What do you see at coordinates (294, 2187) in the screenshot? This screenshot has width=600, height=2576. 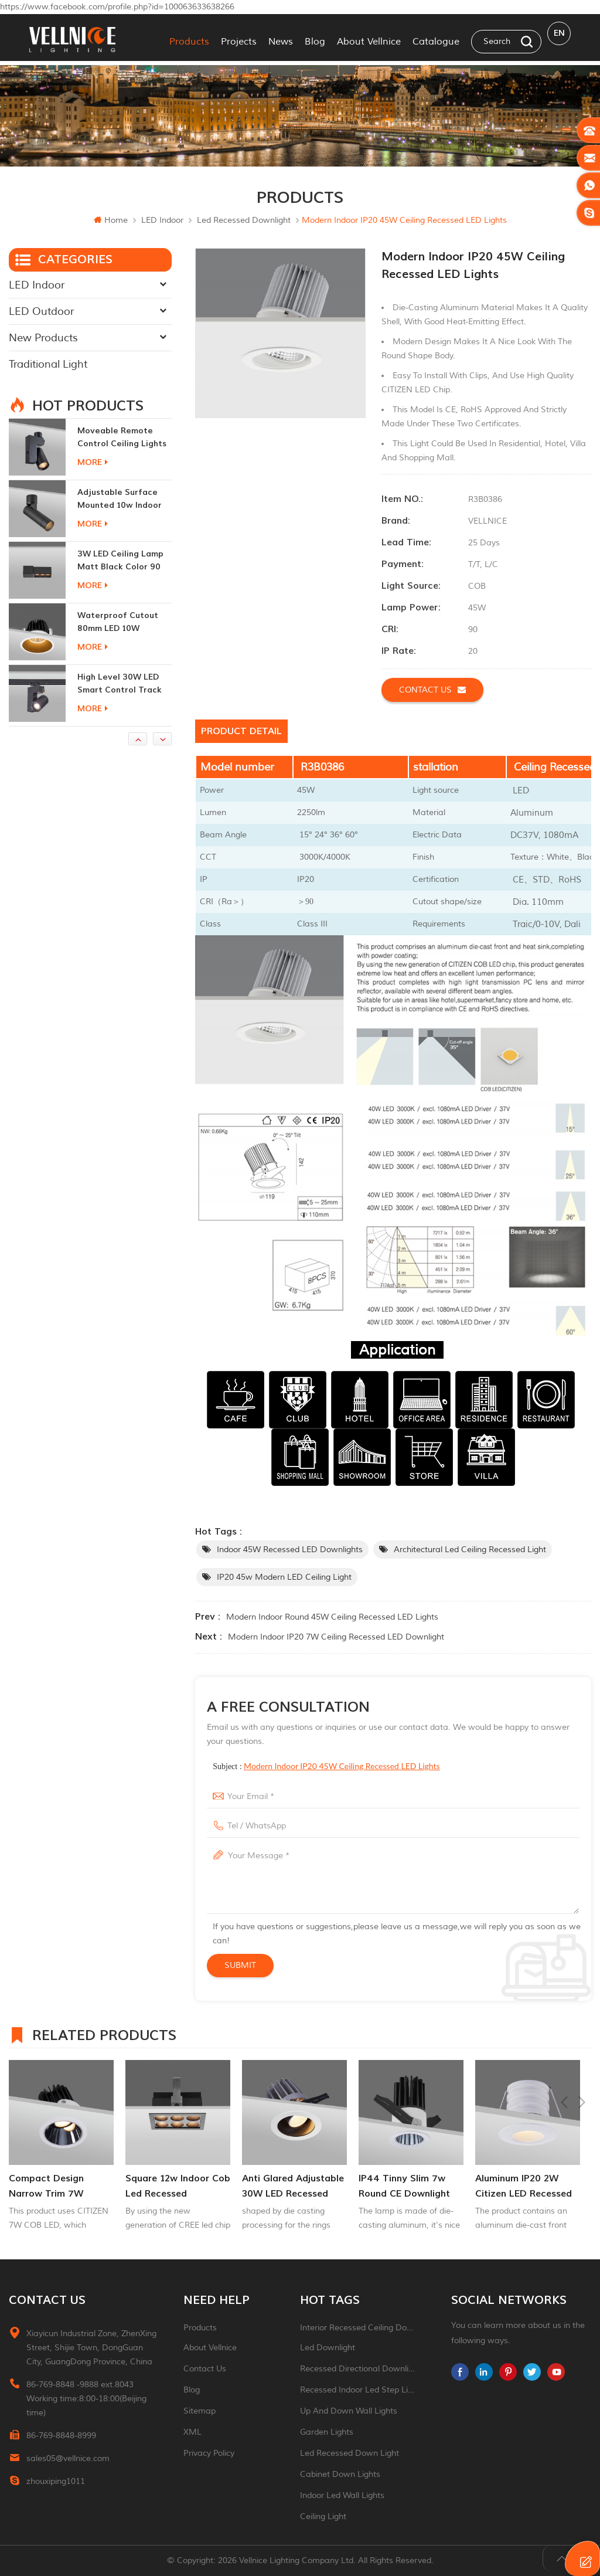 I see `square 12w indoor cob led recessed downlight` at bounding box center [294, 2187].